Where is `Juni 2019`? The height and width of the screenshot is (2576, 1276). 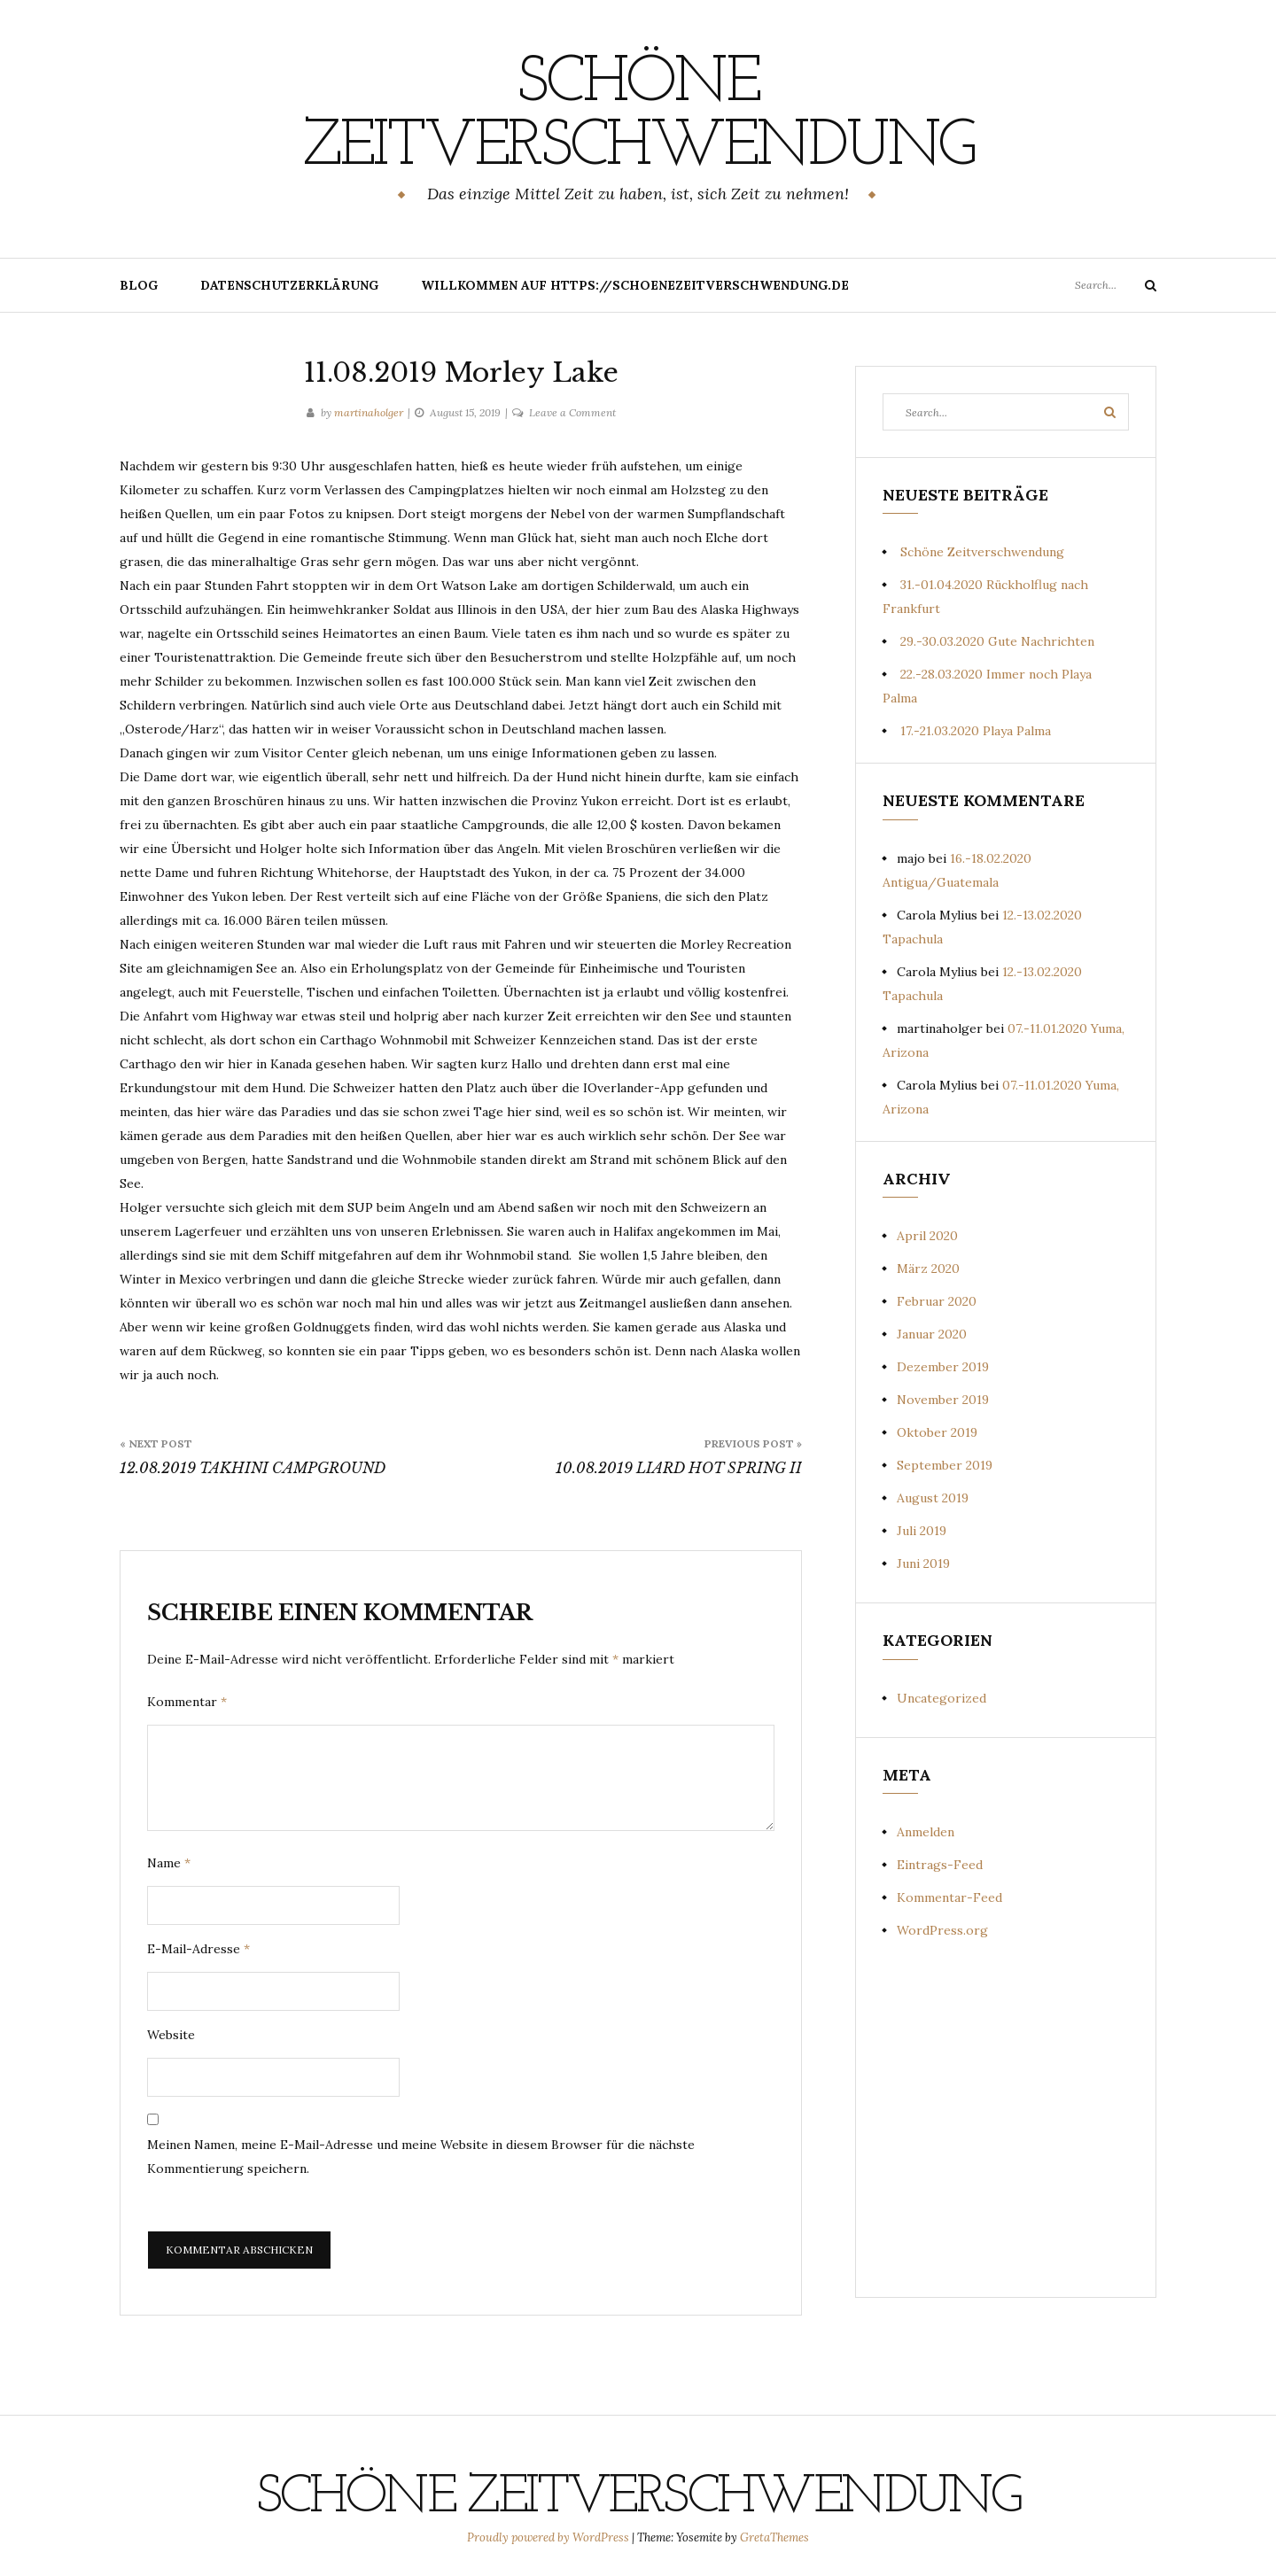 Juni 2019 is located at coordinates (923, 1563).